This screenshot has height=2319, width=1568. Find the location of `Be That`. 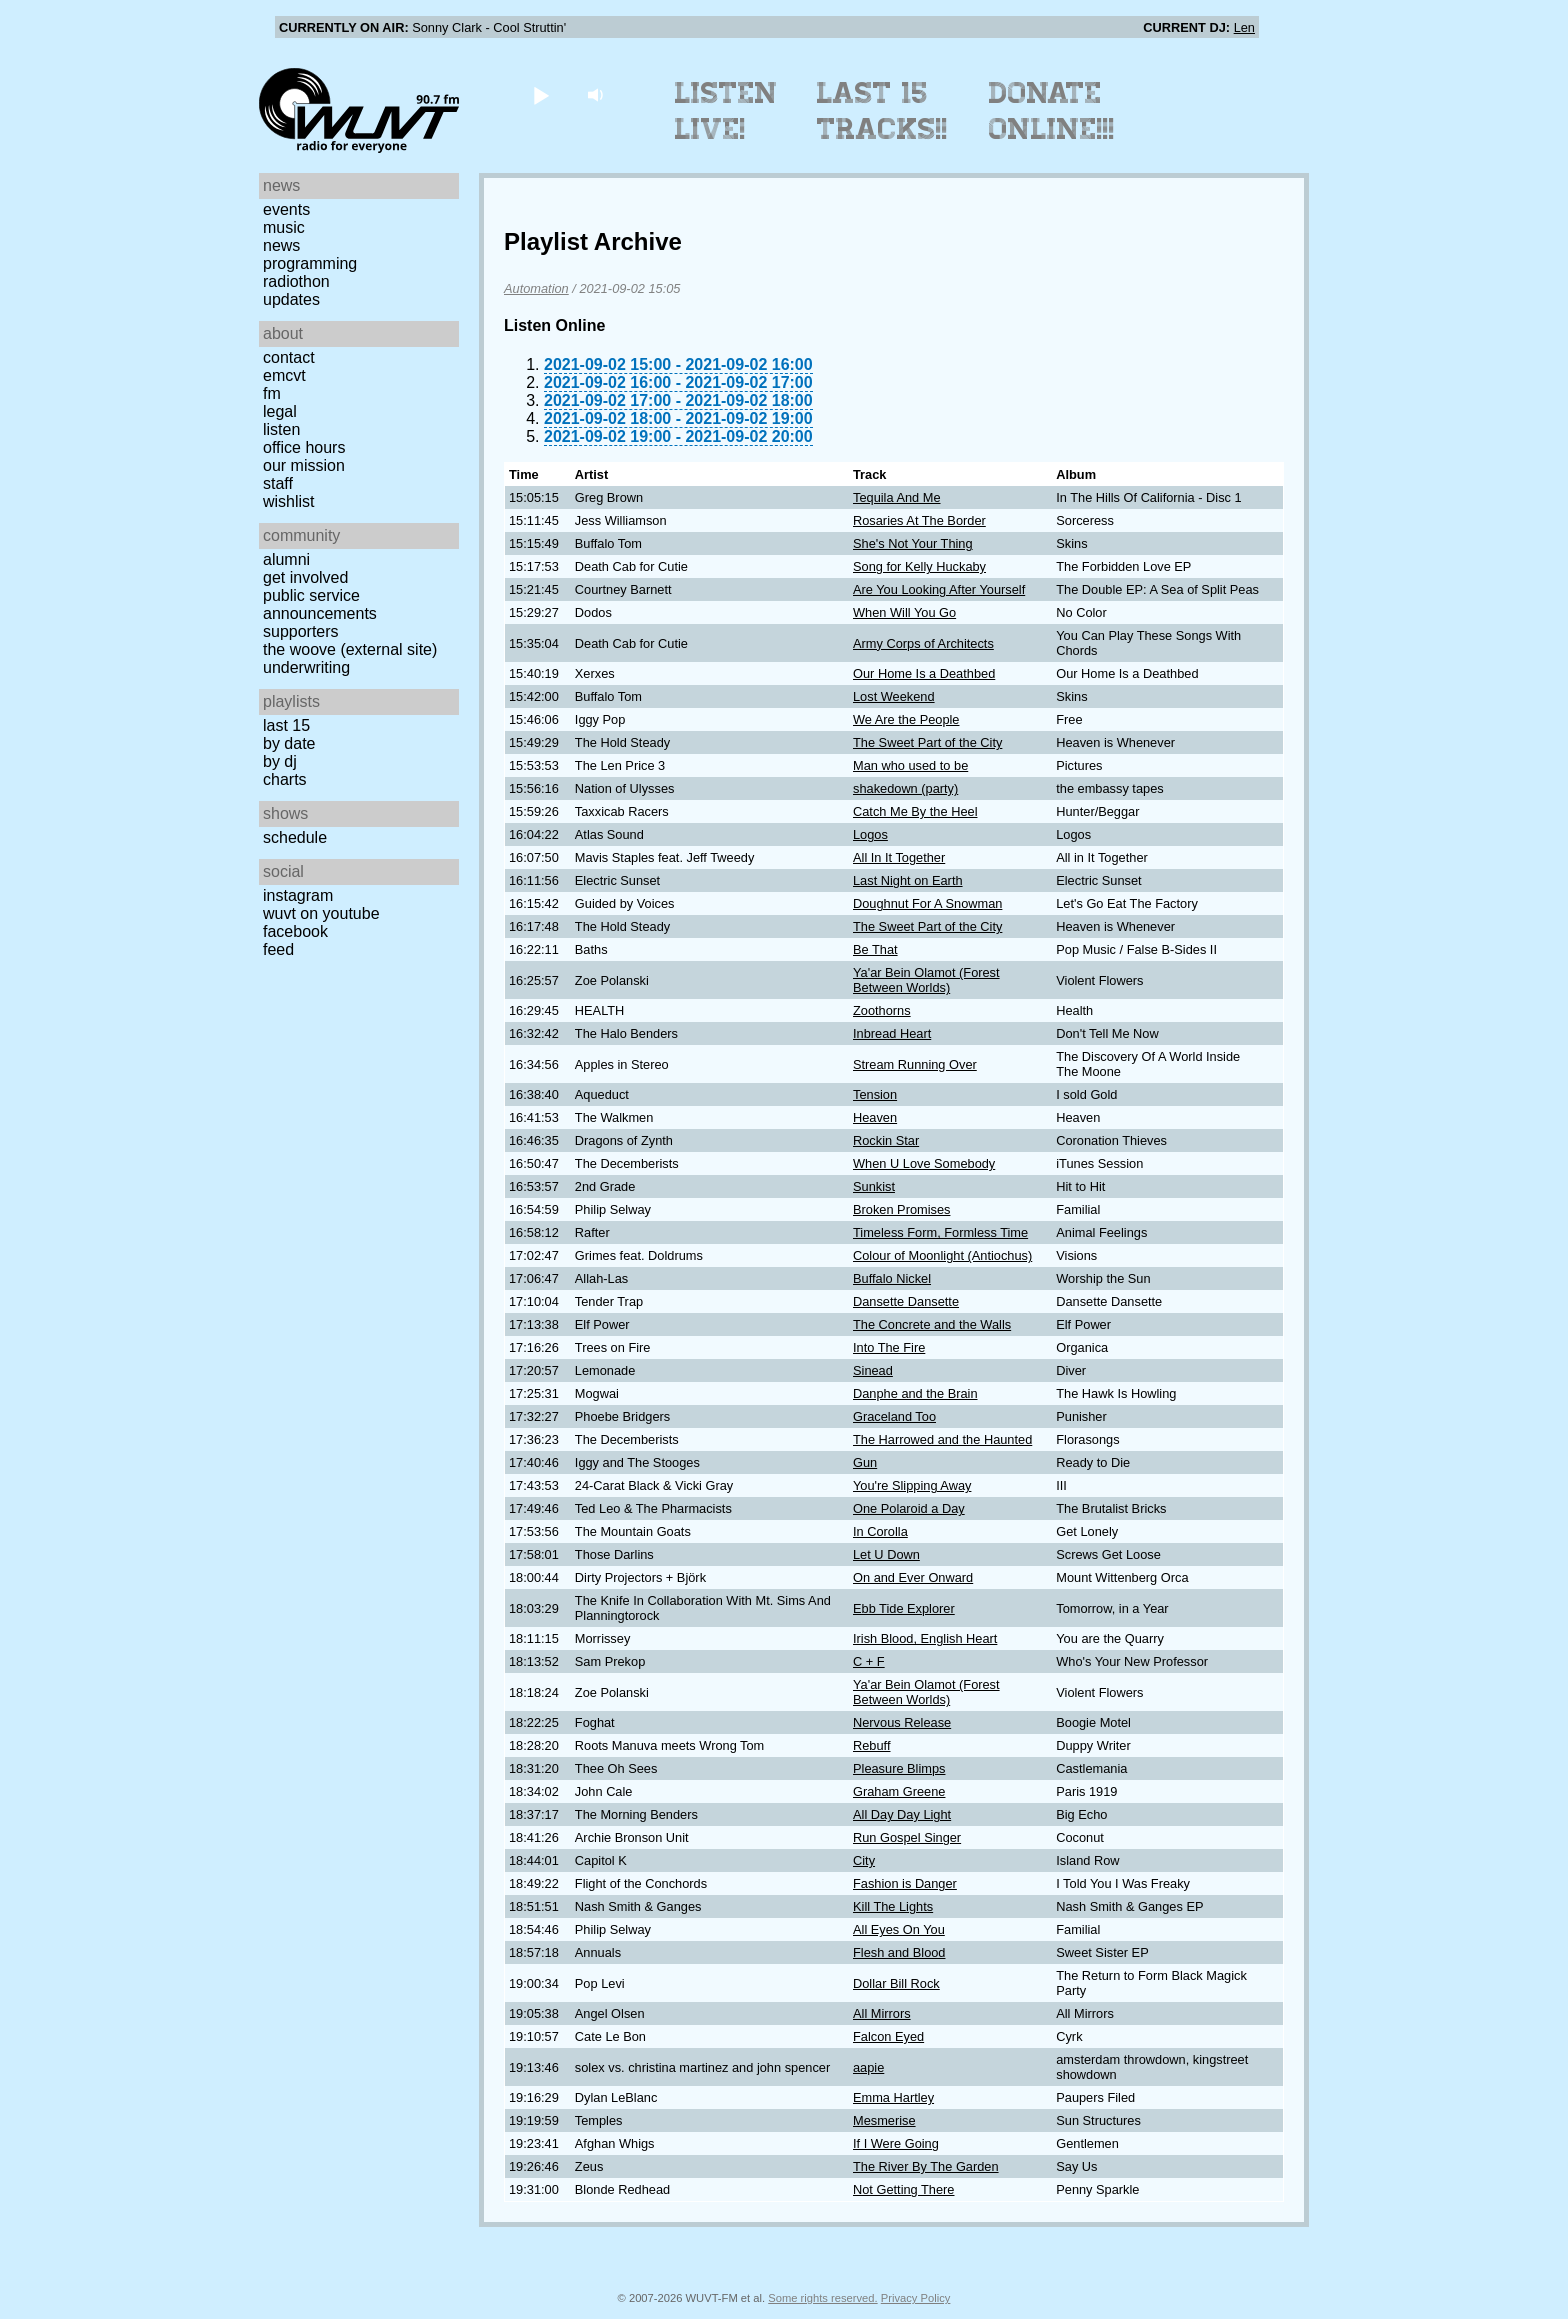

Be That is located at coordinates (875, 949).